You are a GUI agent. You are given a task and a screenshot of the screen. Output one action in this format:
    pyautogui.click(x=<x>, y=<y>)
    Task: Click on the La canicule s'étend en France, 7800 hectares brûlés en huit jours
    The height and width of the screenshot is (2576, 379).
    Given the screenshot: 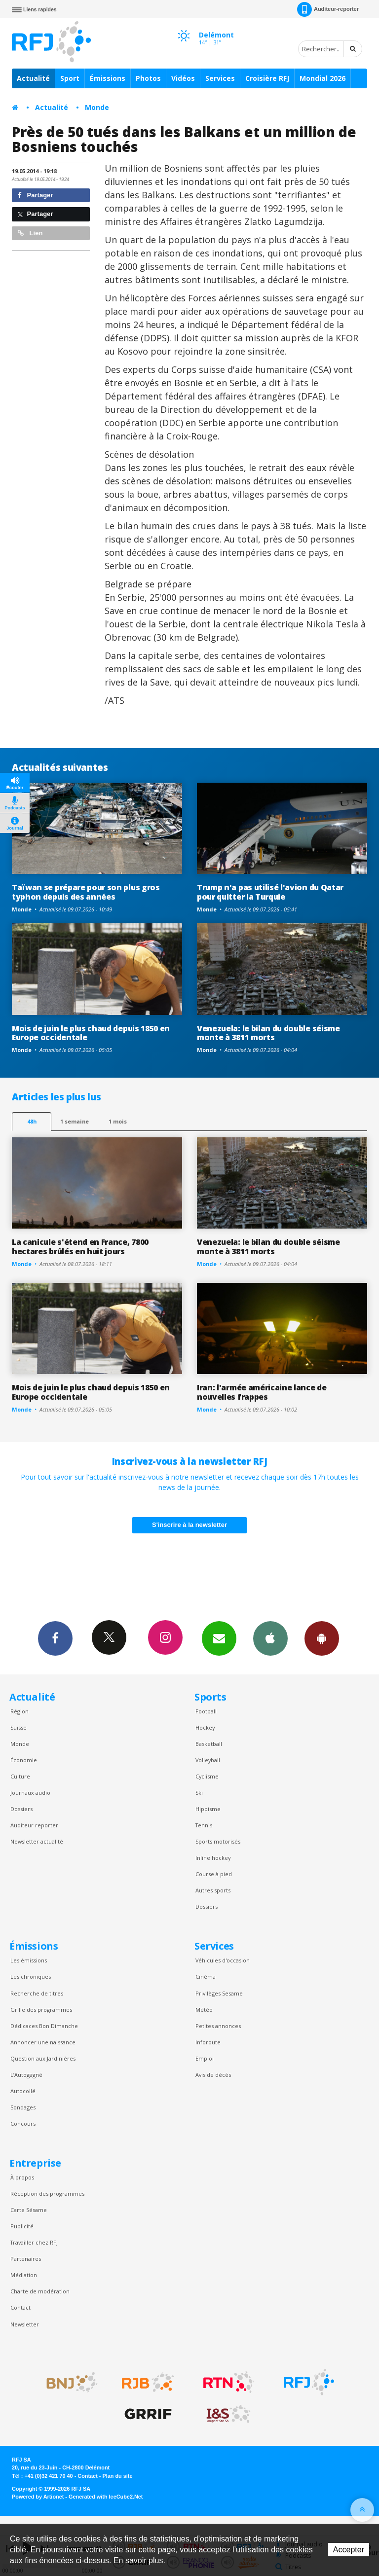 What is the action you would take?
    pyautogui.click(x=80, y=1246)
    